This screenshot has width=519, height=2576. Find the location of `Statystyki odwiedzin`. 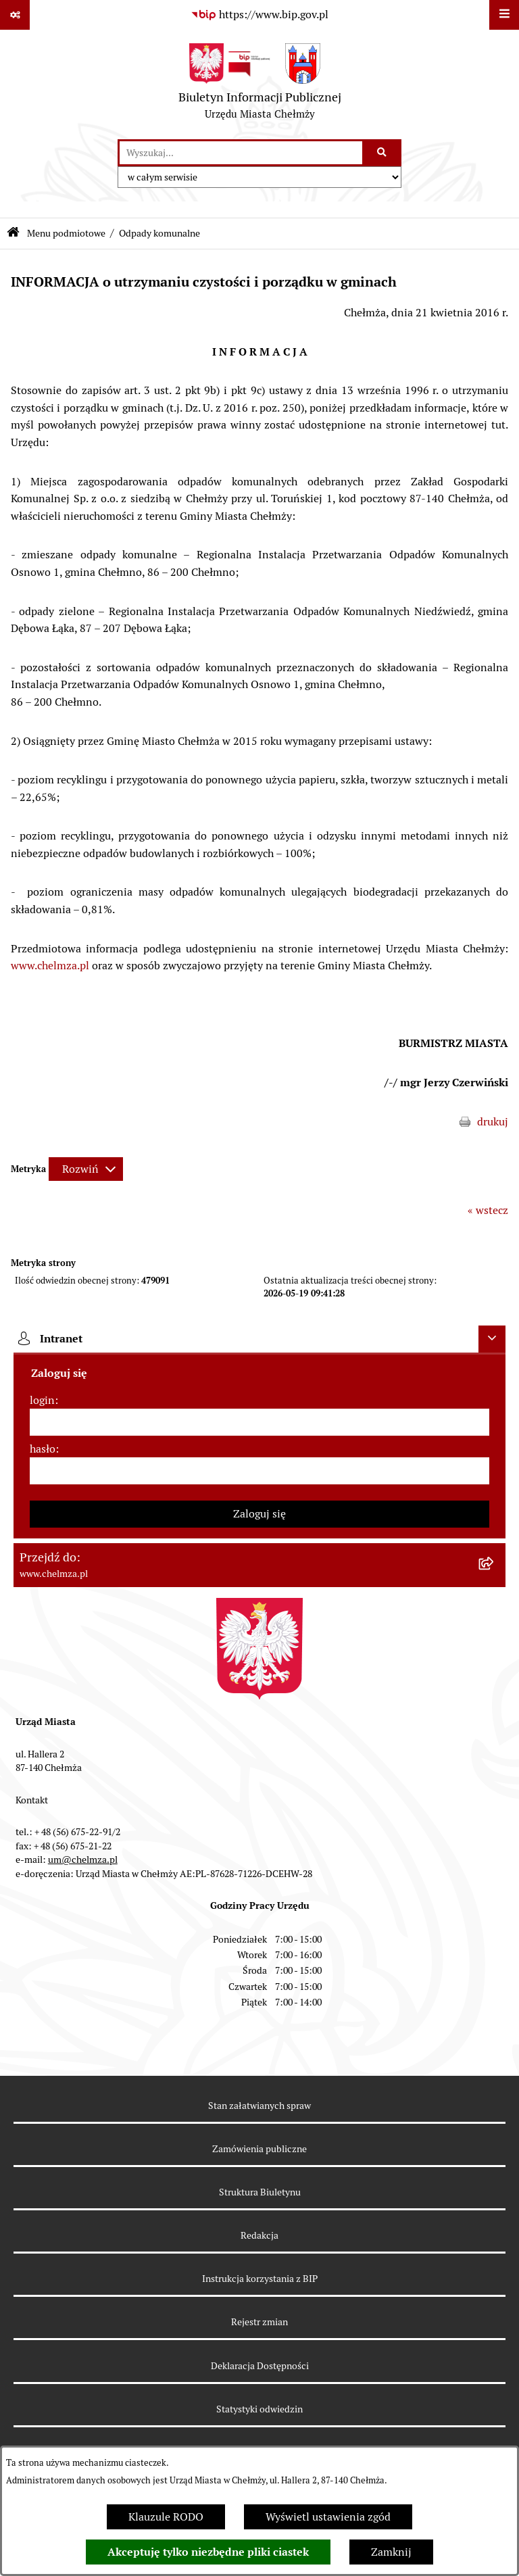

Statystyki odwiedzin is located at coordinates (259, 2409).